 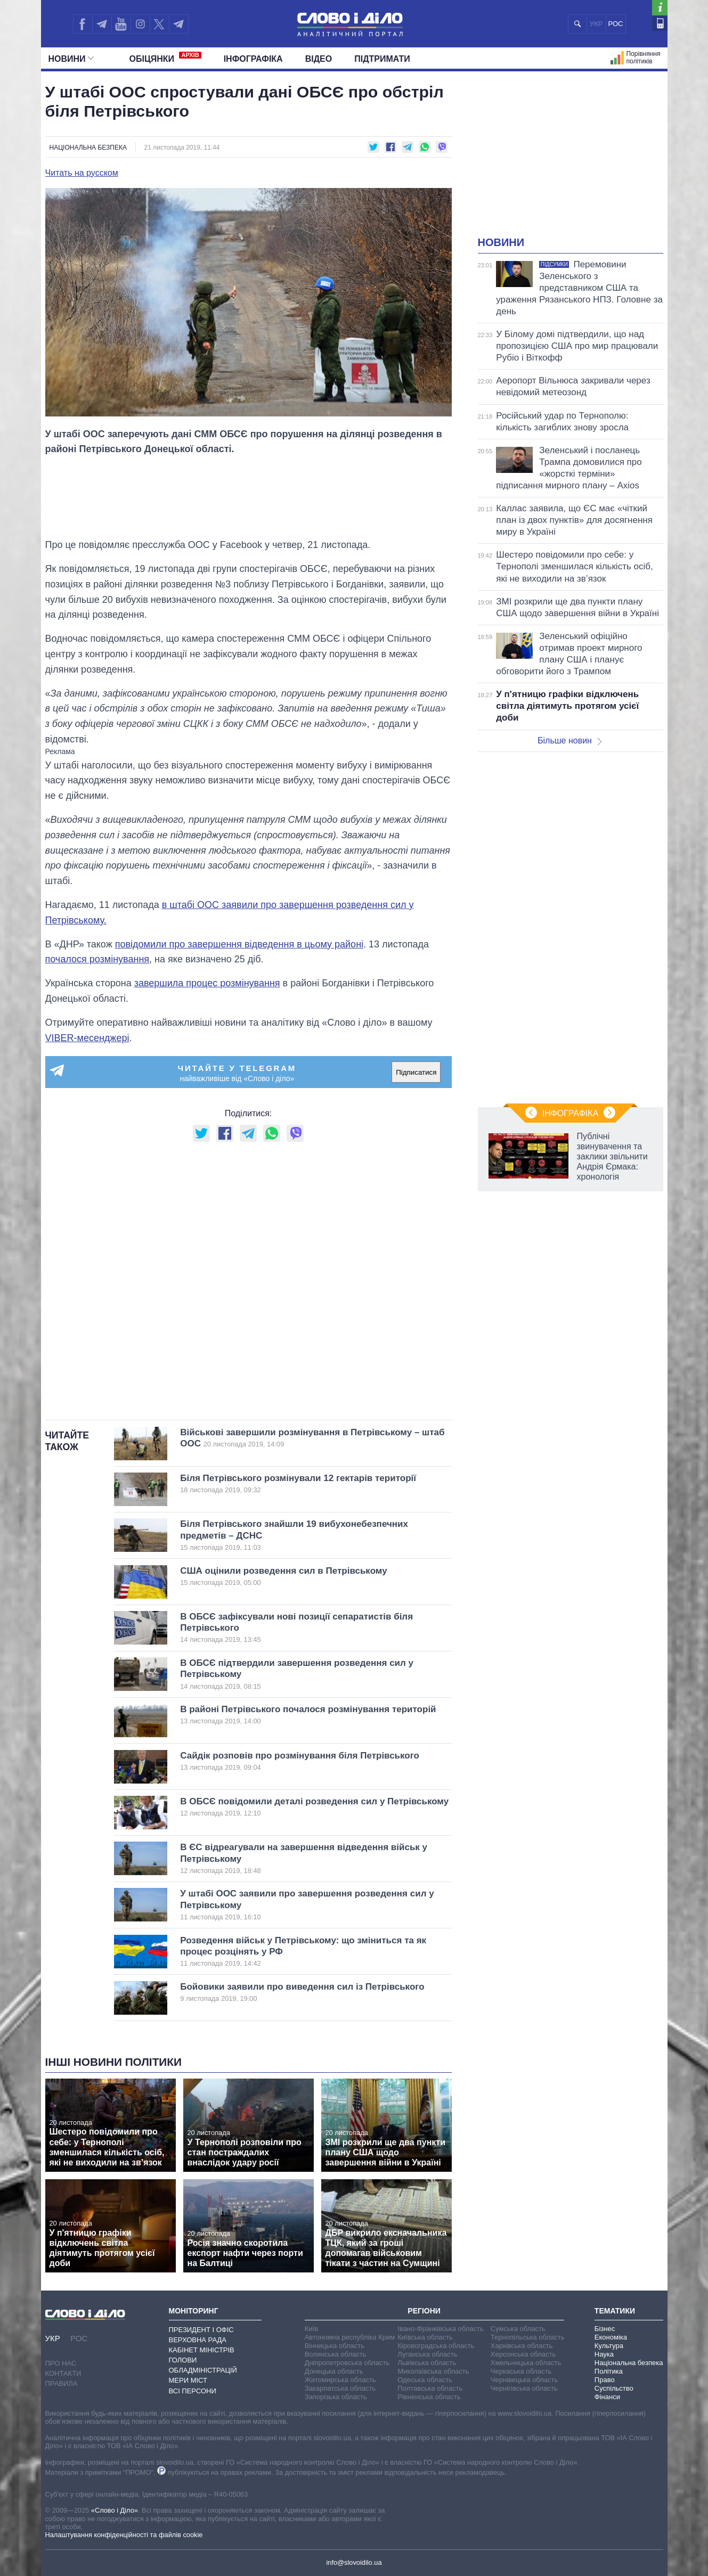 I want to click on Культура, so click(x=609, y=2346).